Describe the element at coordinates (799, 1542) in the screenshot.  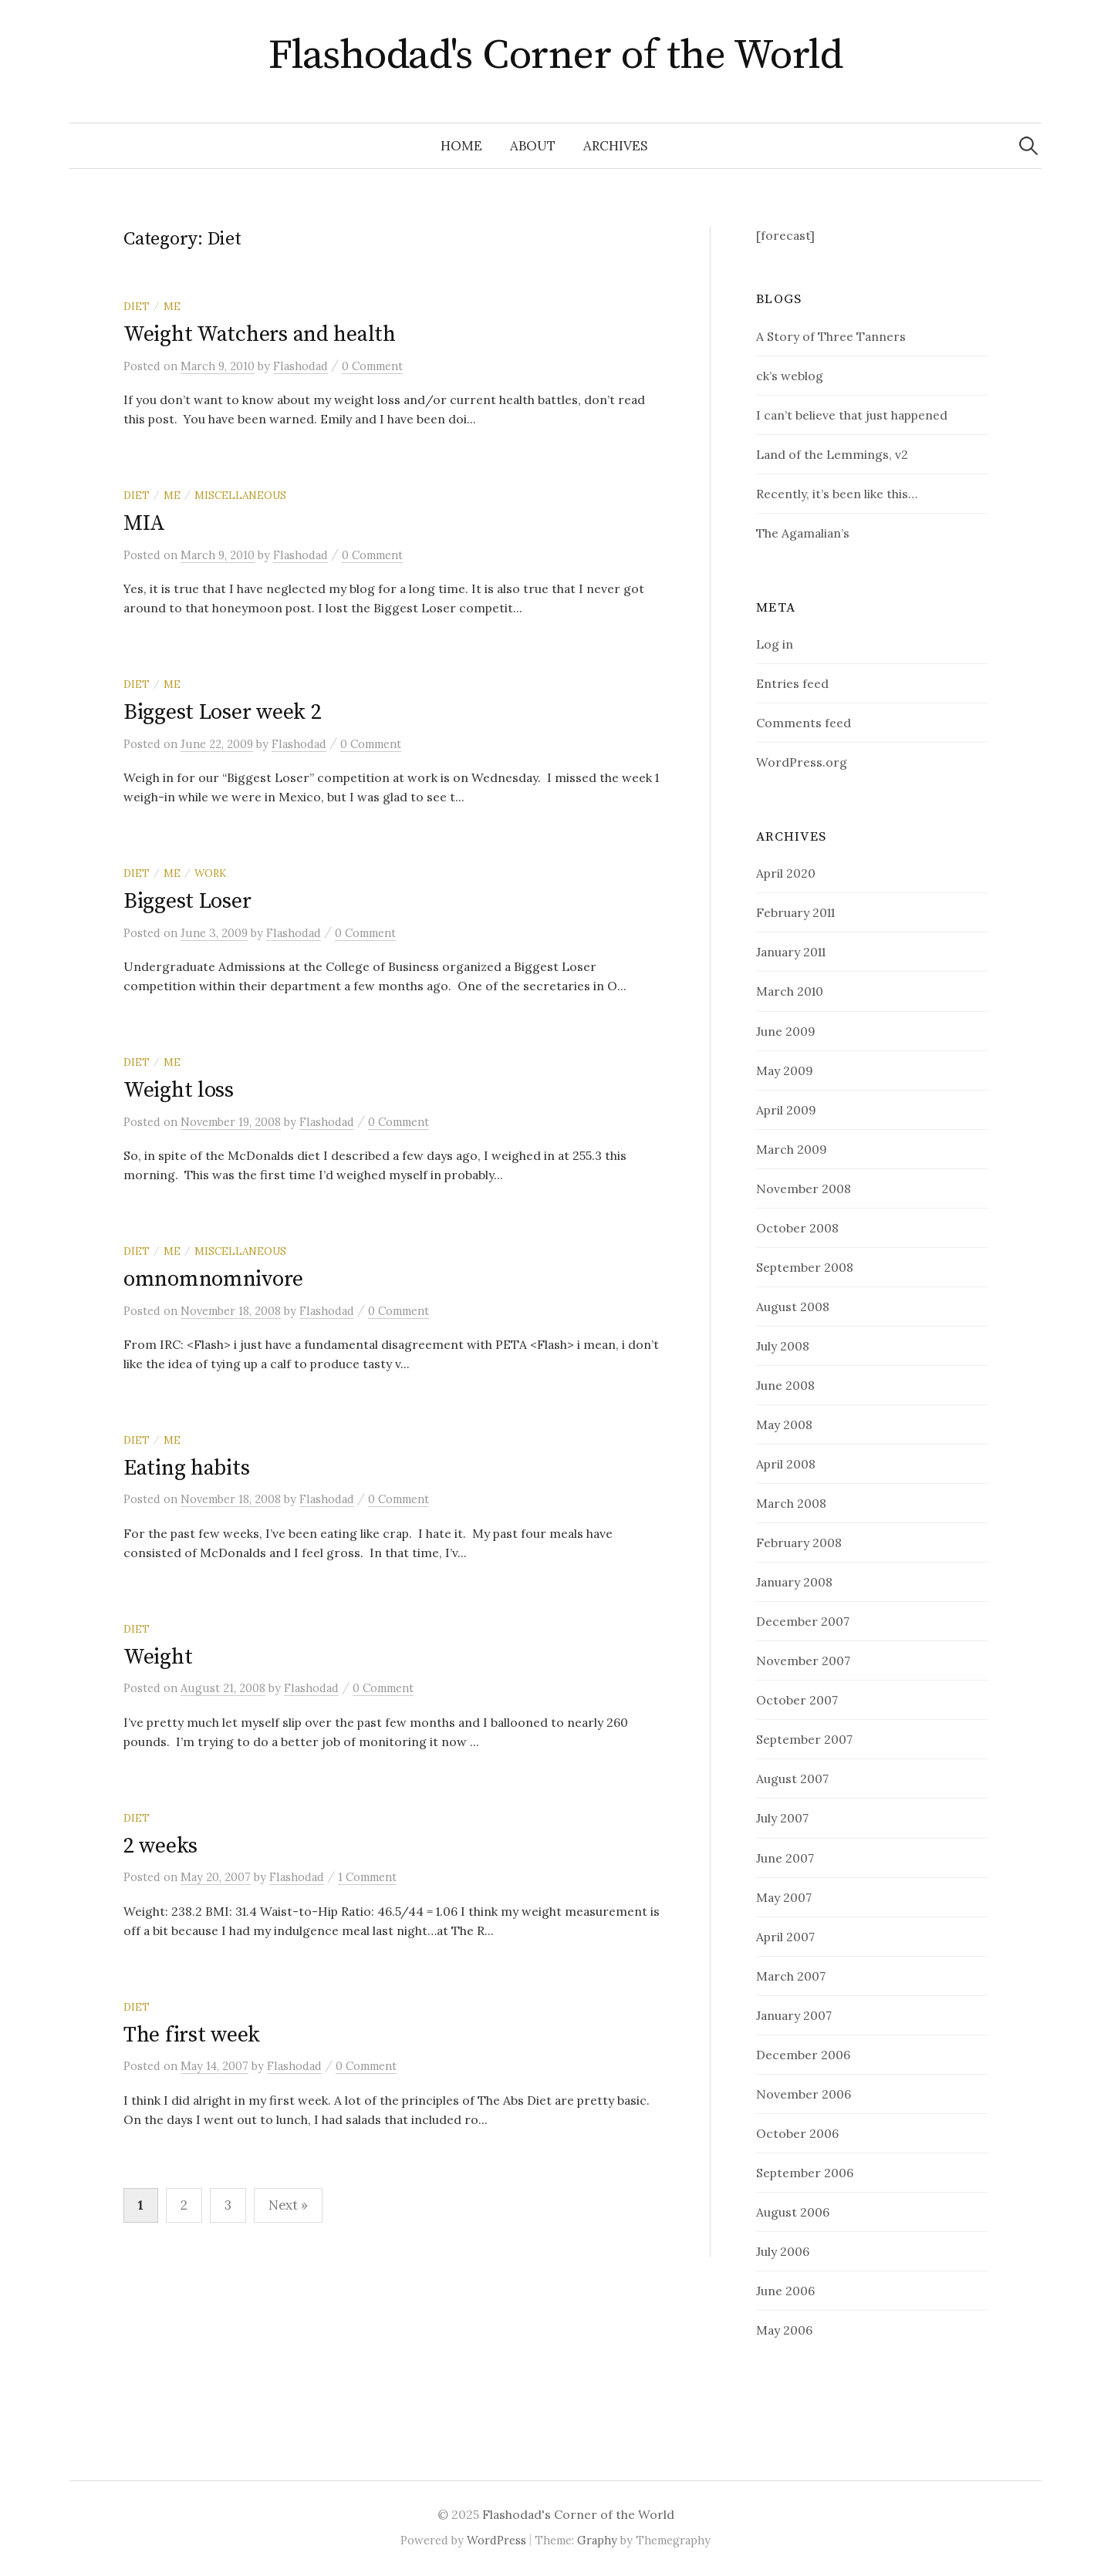
I see `February 2008` at that location.